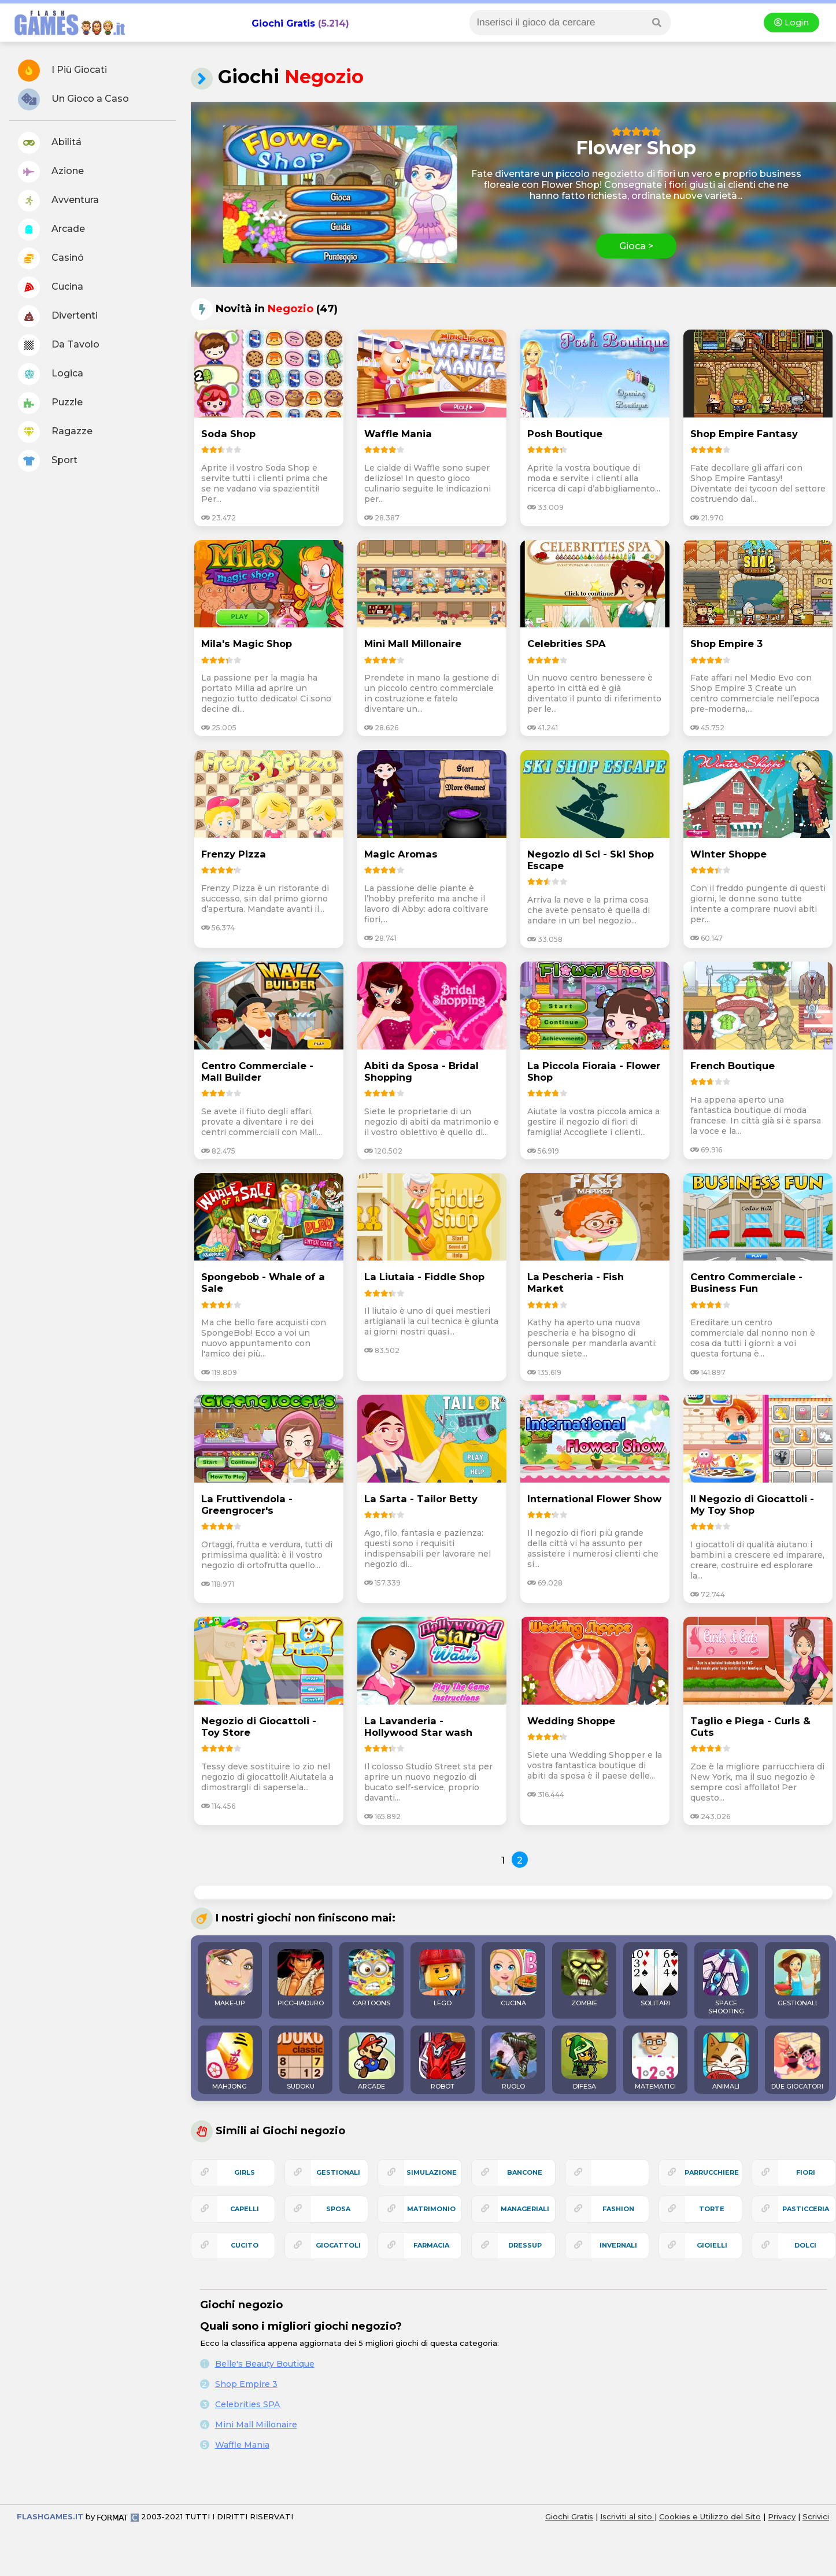 This screenshot has width=836, height=2576. What do you see at coordinates (50, 143) in the screenshot?
I see `Abilitá` at bounding box center [50, 143].